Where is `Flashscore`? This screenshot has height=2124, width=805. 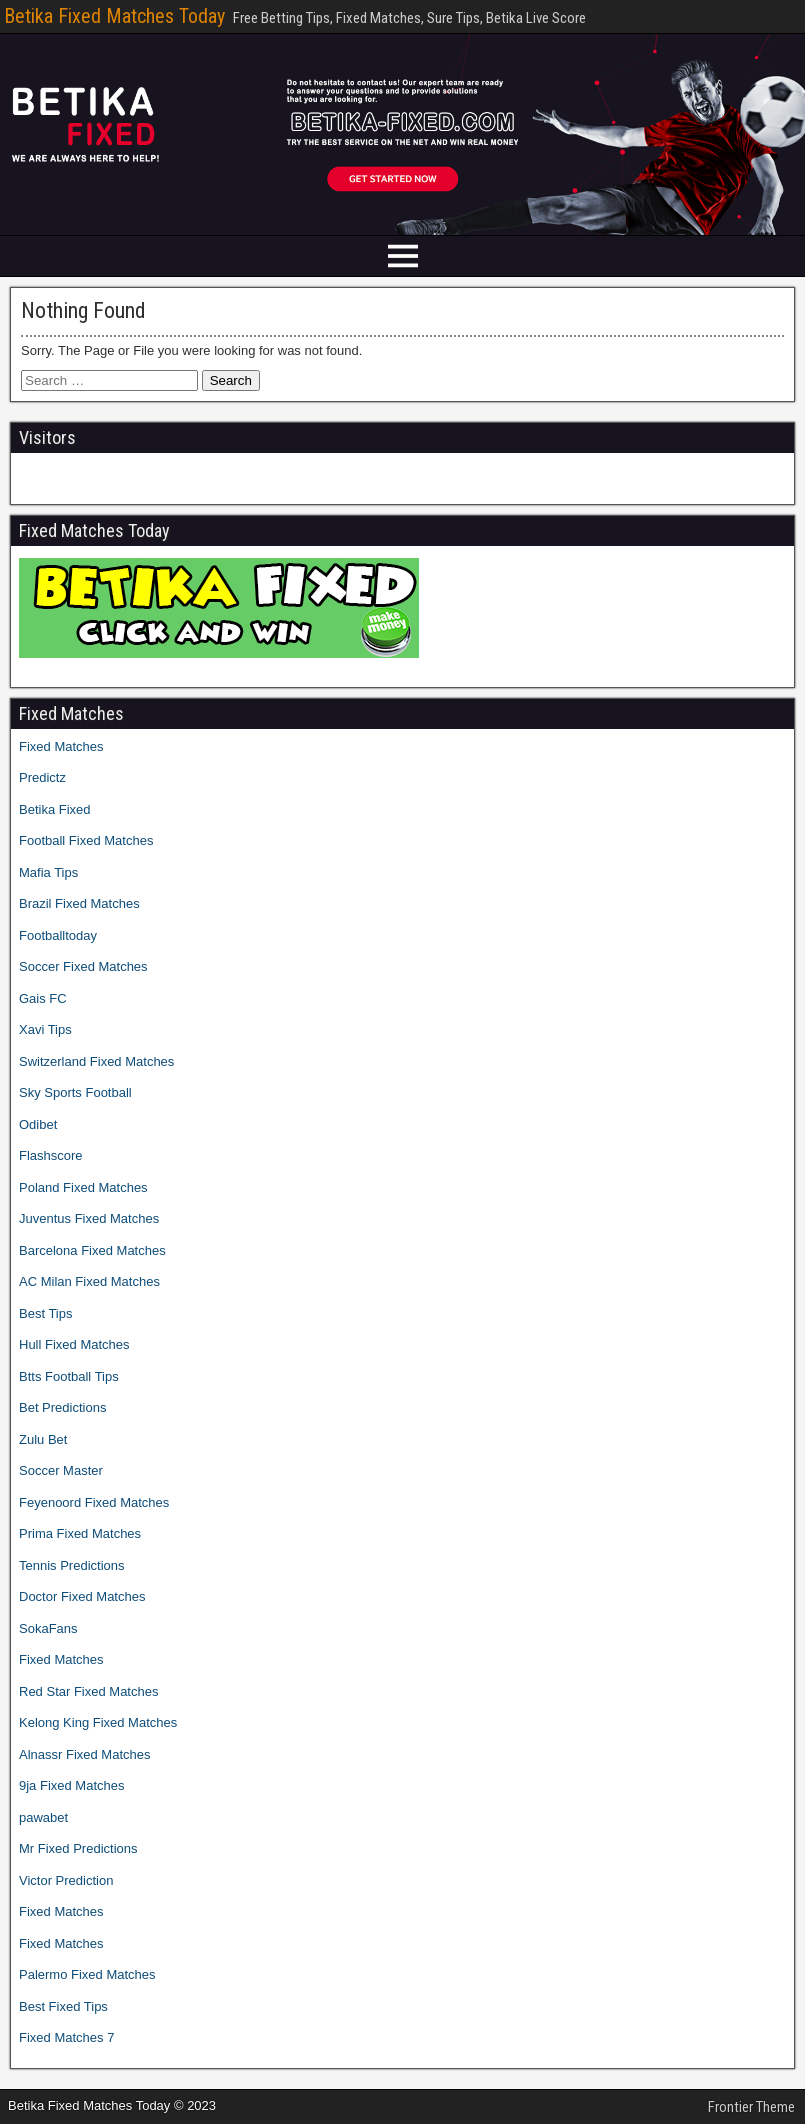 Flashscore is located at coordinates (51, 1155).